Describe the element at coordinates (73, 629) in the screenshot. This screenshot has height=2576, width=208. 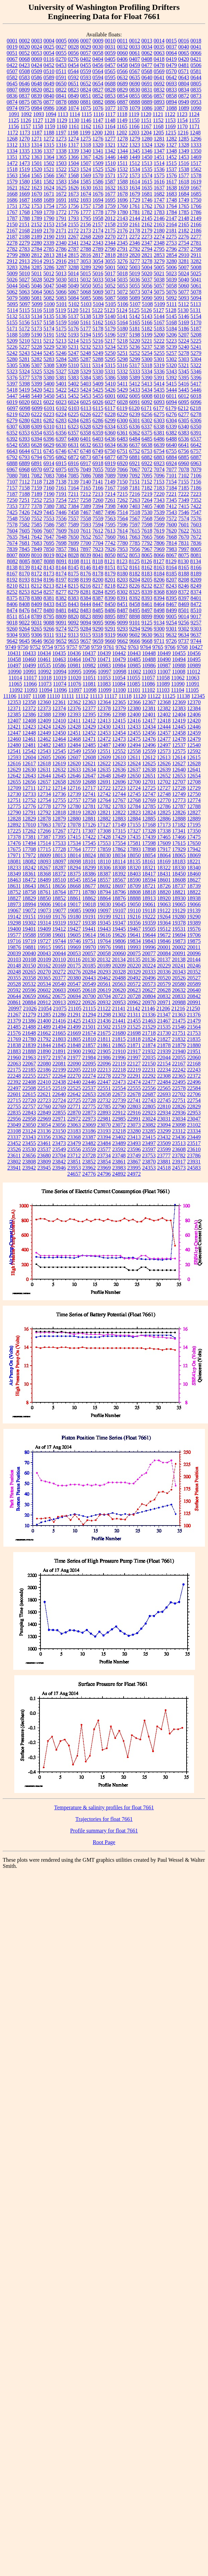
I see `9275` at that location.